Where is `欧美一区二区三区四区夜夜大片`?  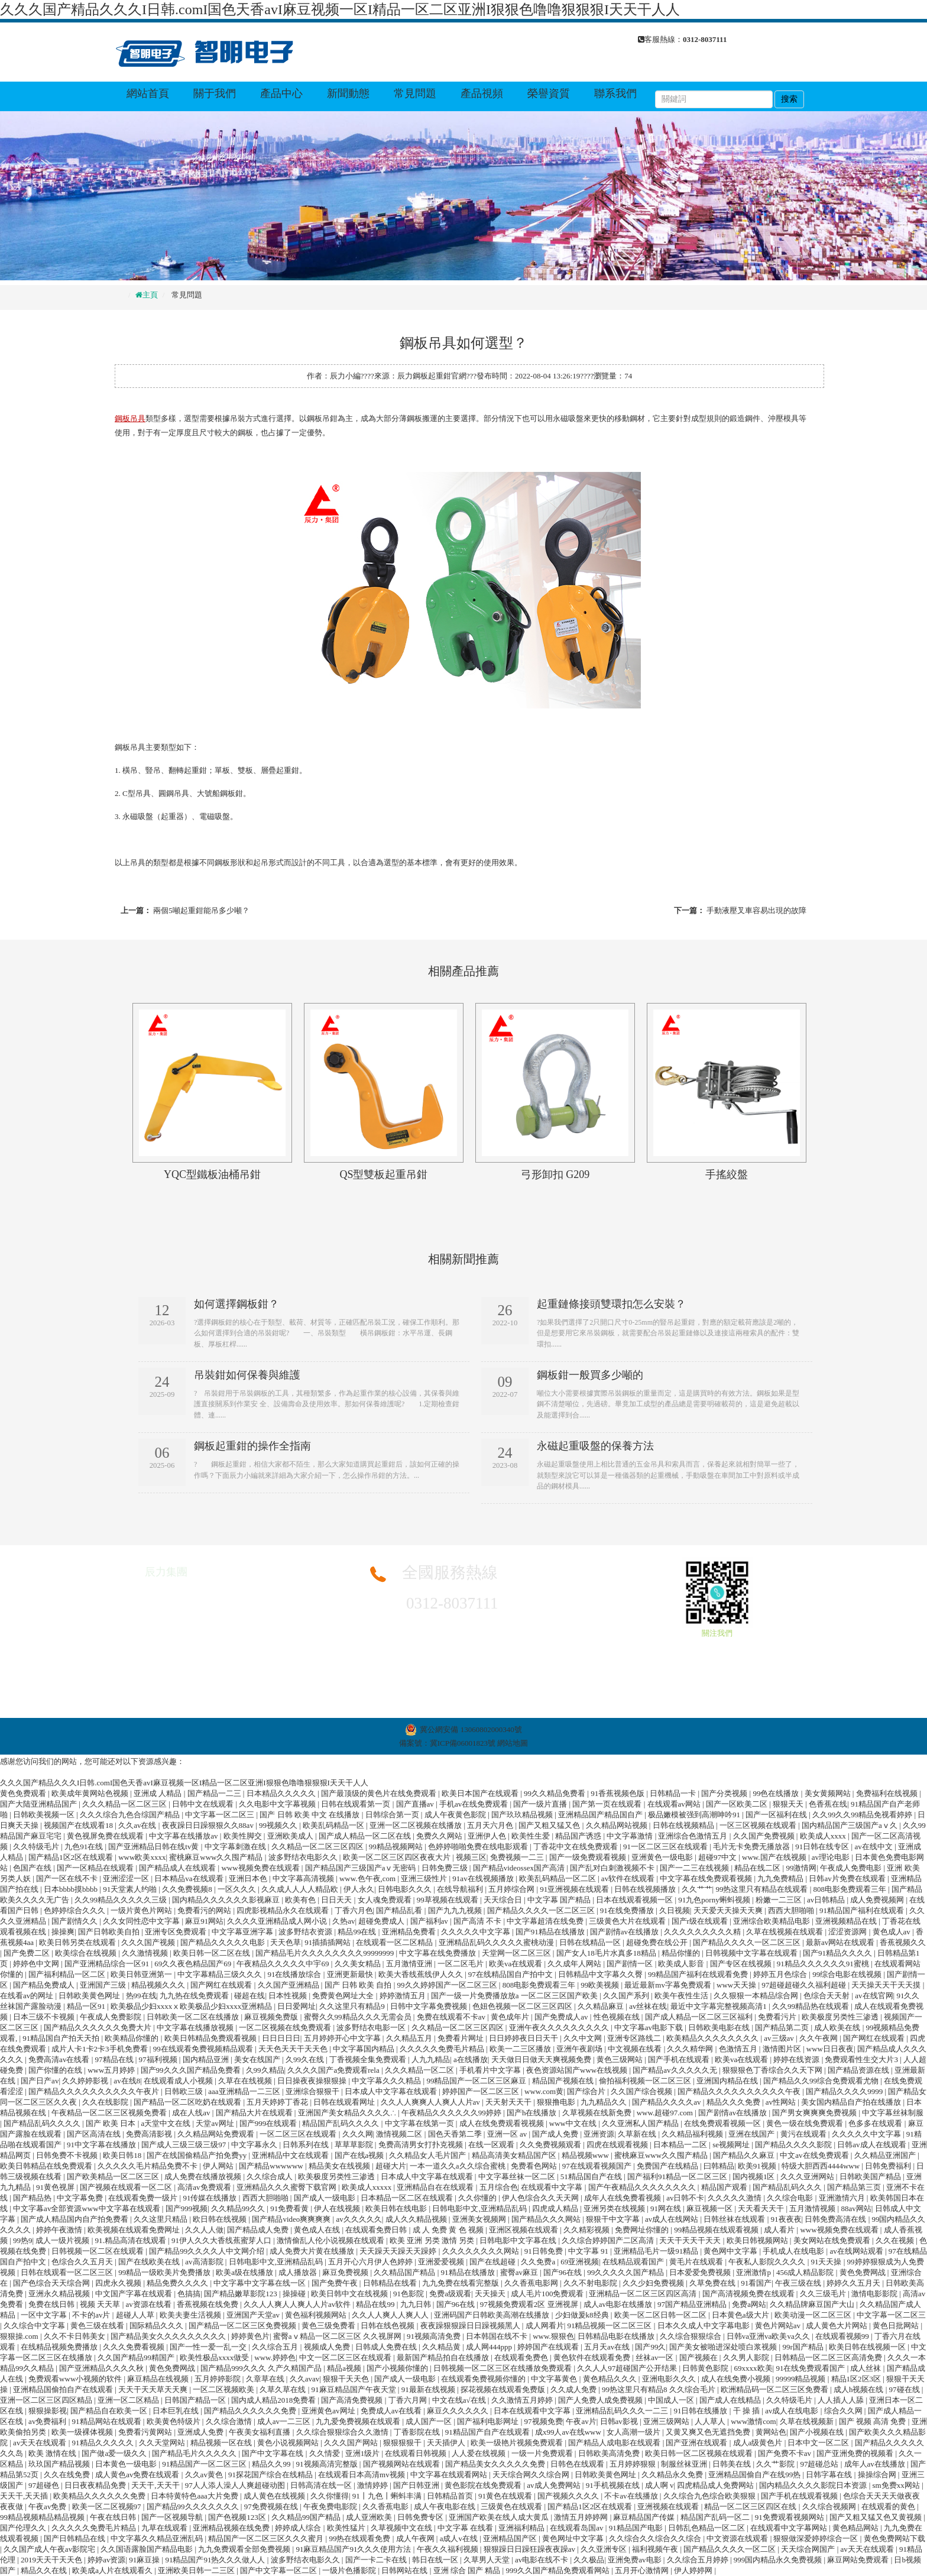
欧美一区二区三区四区夜夜大片 is located at coordinates (397, 1857).